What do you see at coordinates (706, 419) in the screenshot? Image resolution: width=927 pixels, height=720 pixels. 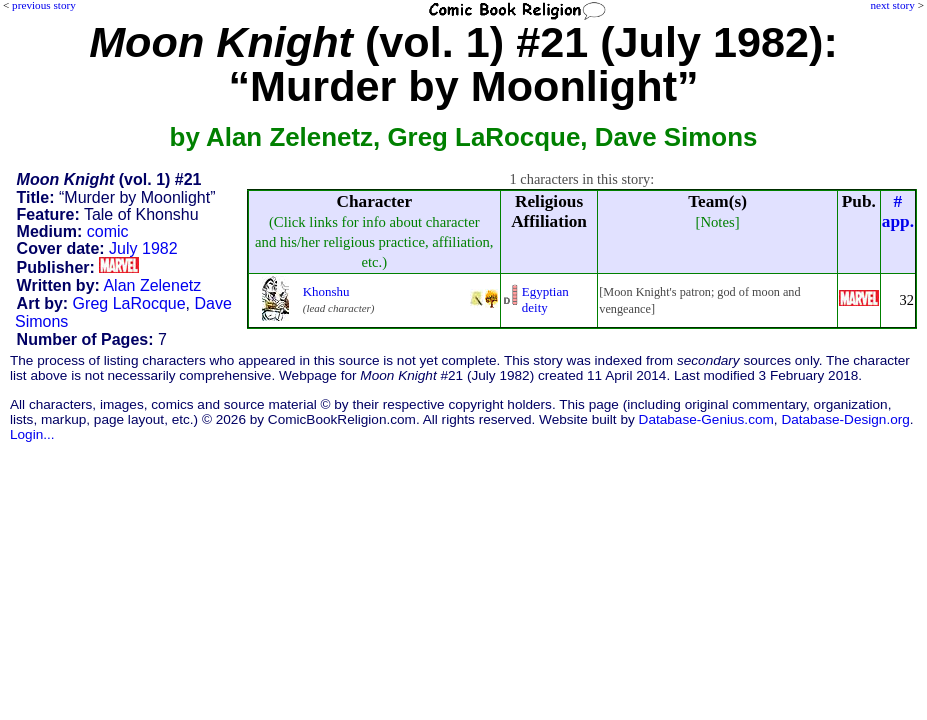 I see `Database-Genius.com` at bounding box center [706, 419].